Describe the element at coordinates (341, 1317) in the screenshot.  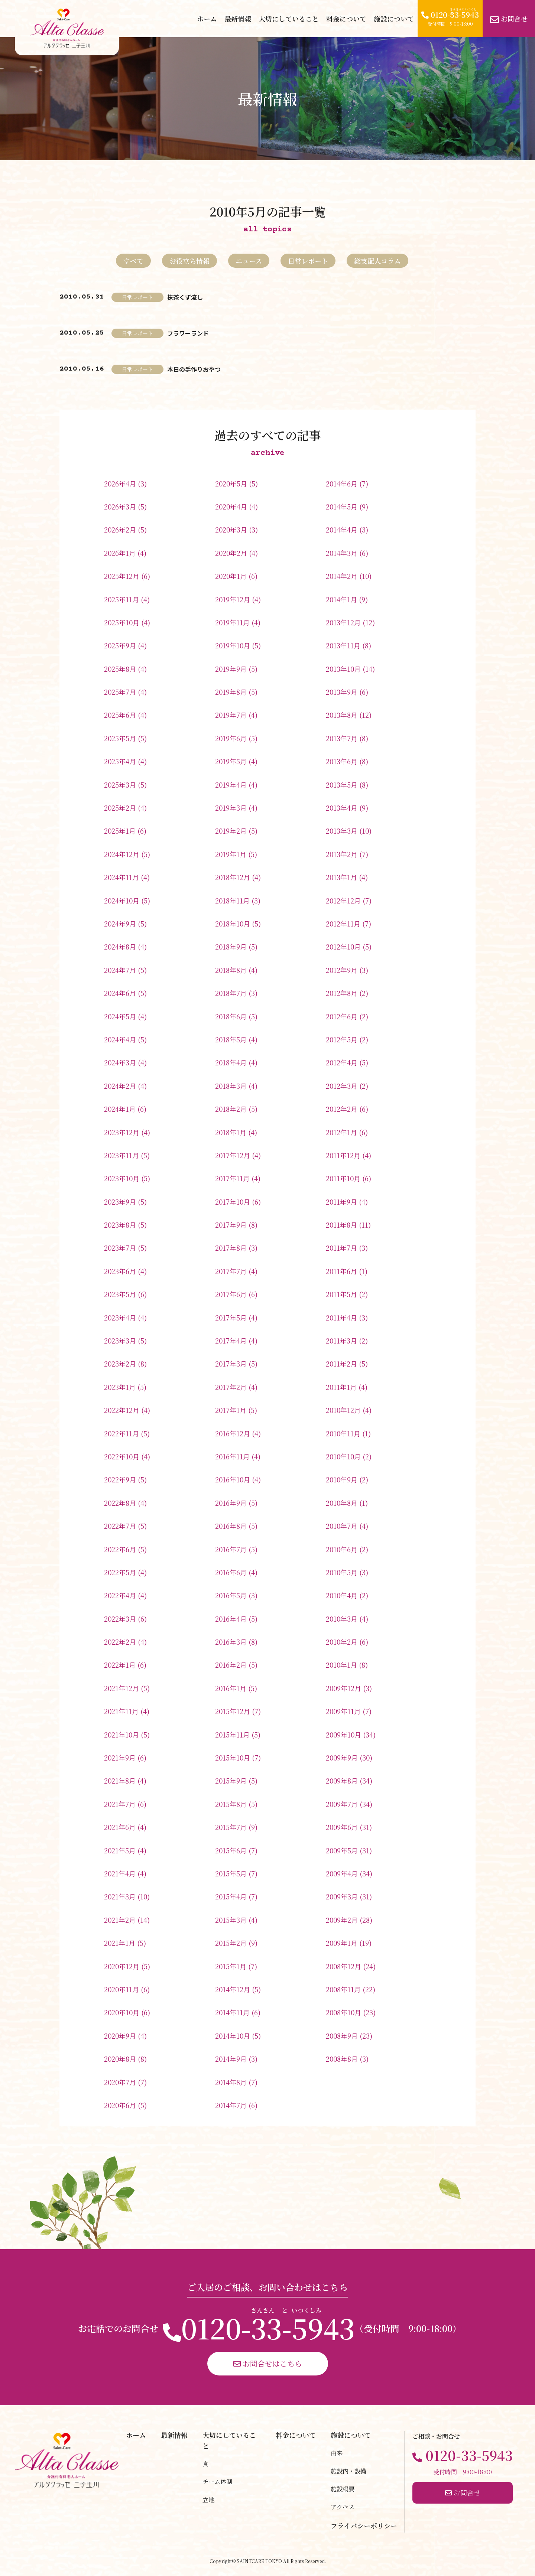
I see `2011年4月` at that location.